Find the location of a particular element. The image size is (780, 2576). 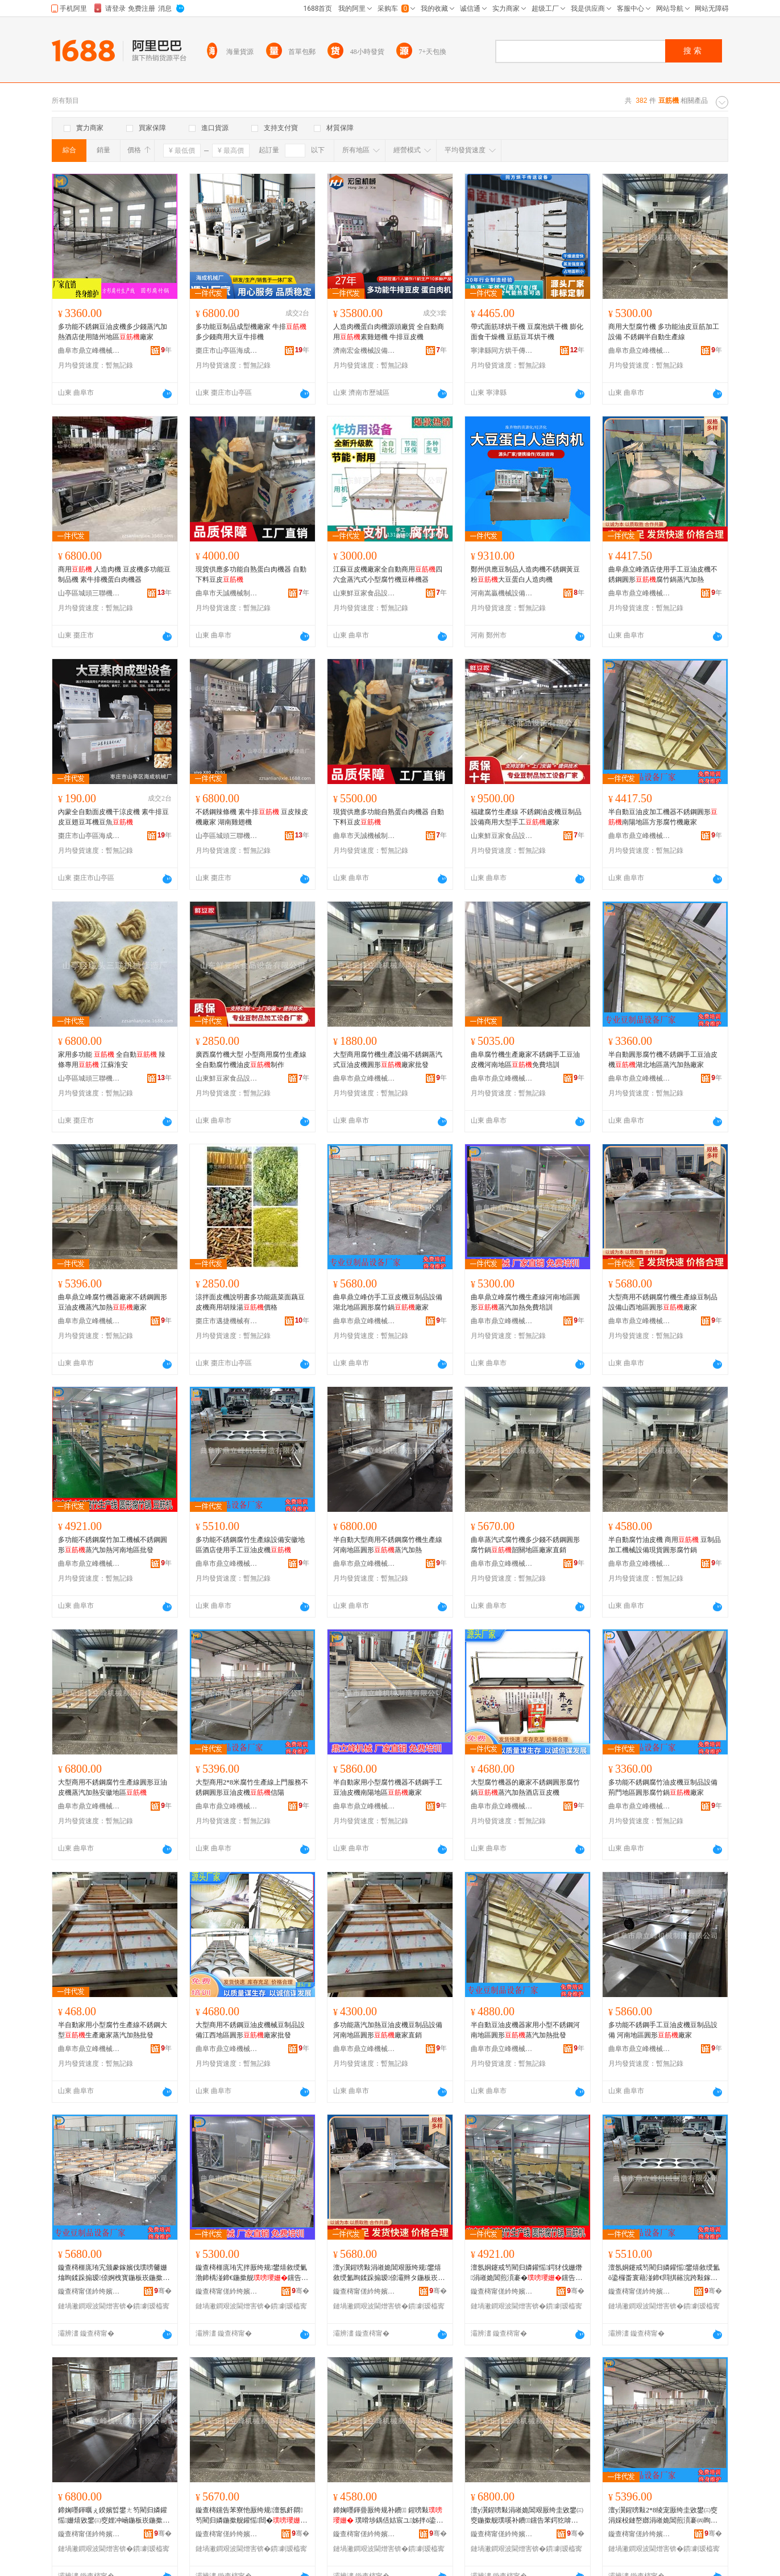

大型商用不銹鋼腐竹生產線圓形豆油皮機蒸汽加熱安徽地區 is located at coordinates (112, 1787).